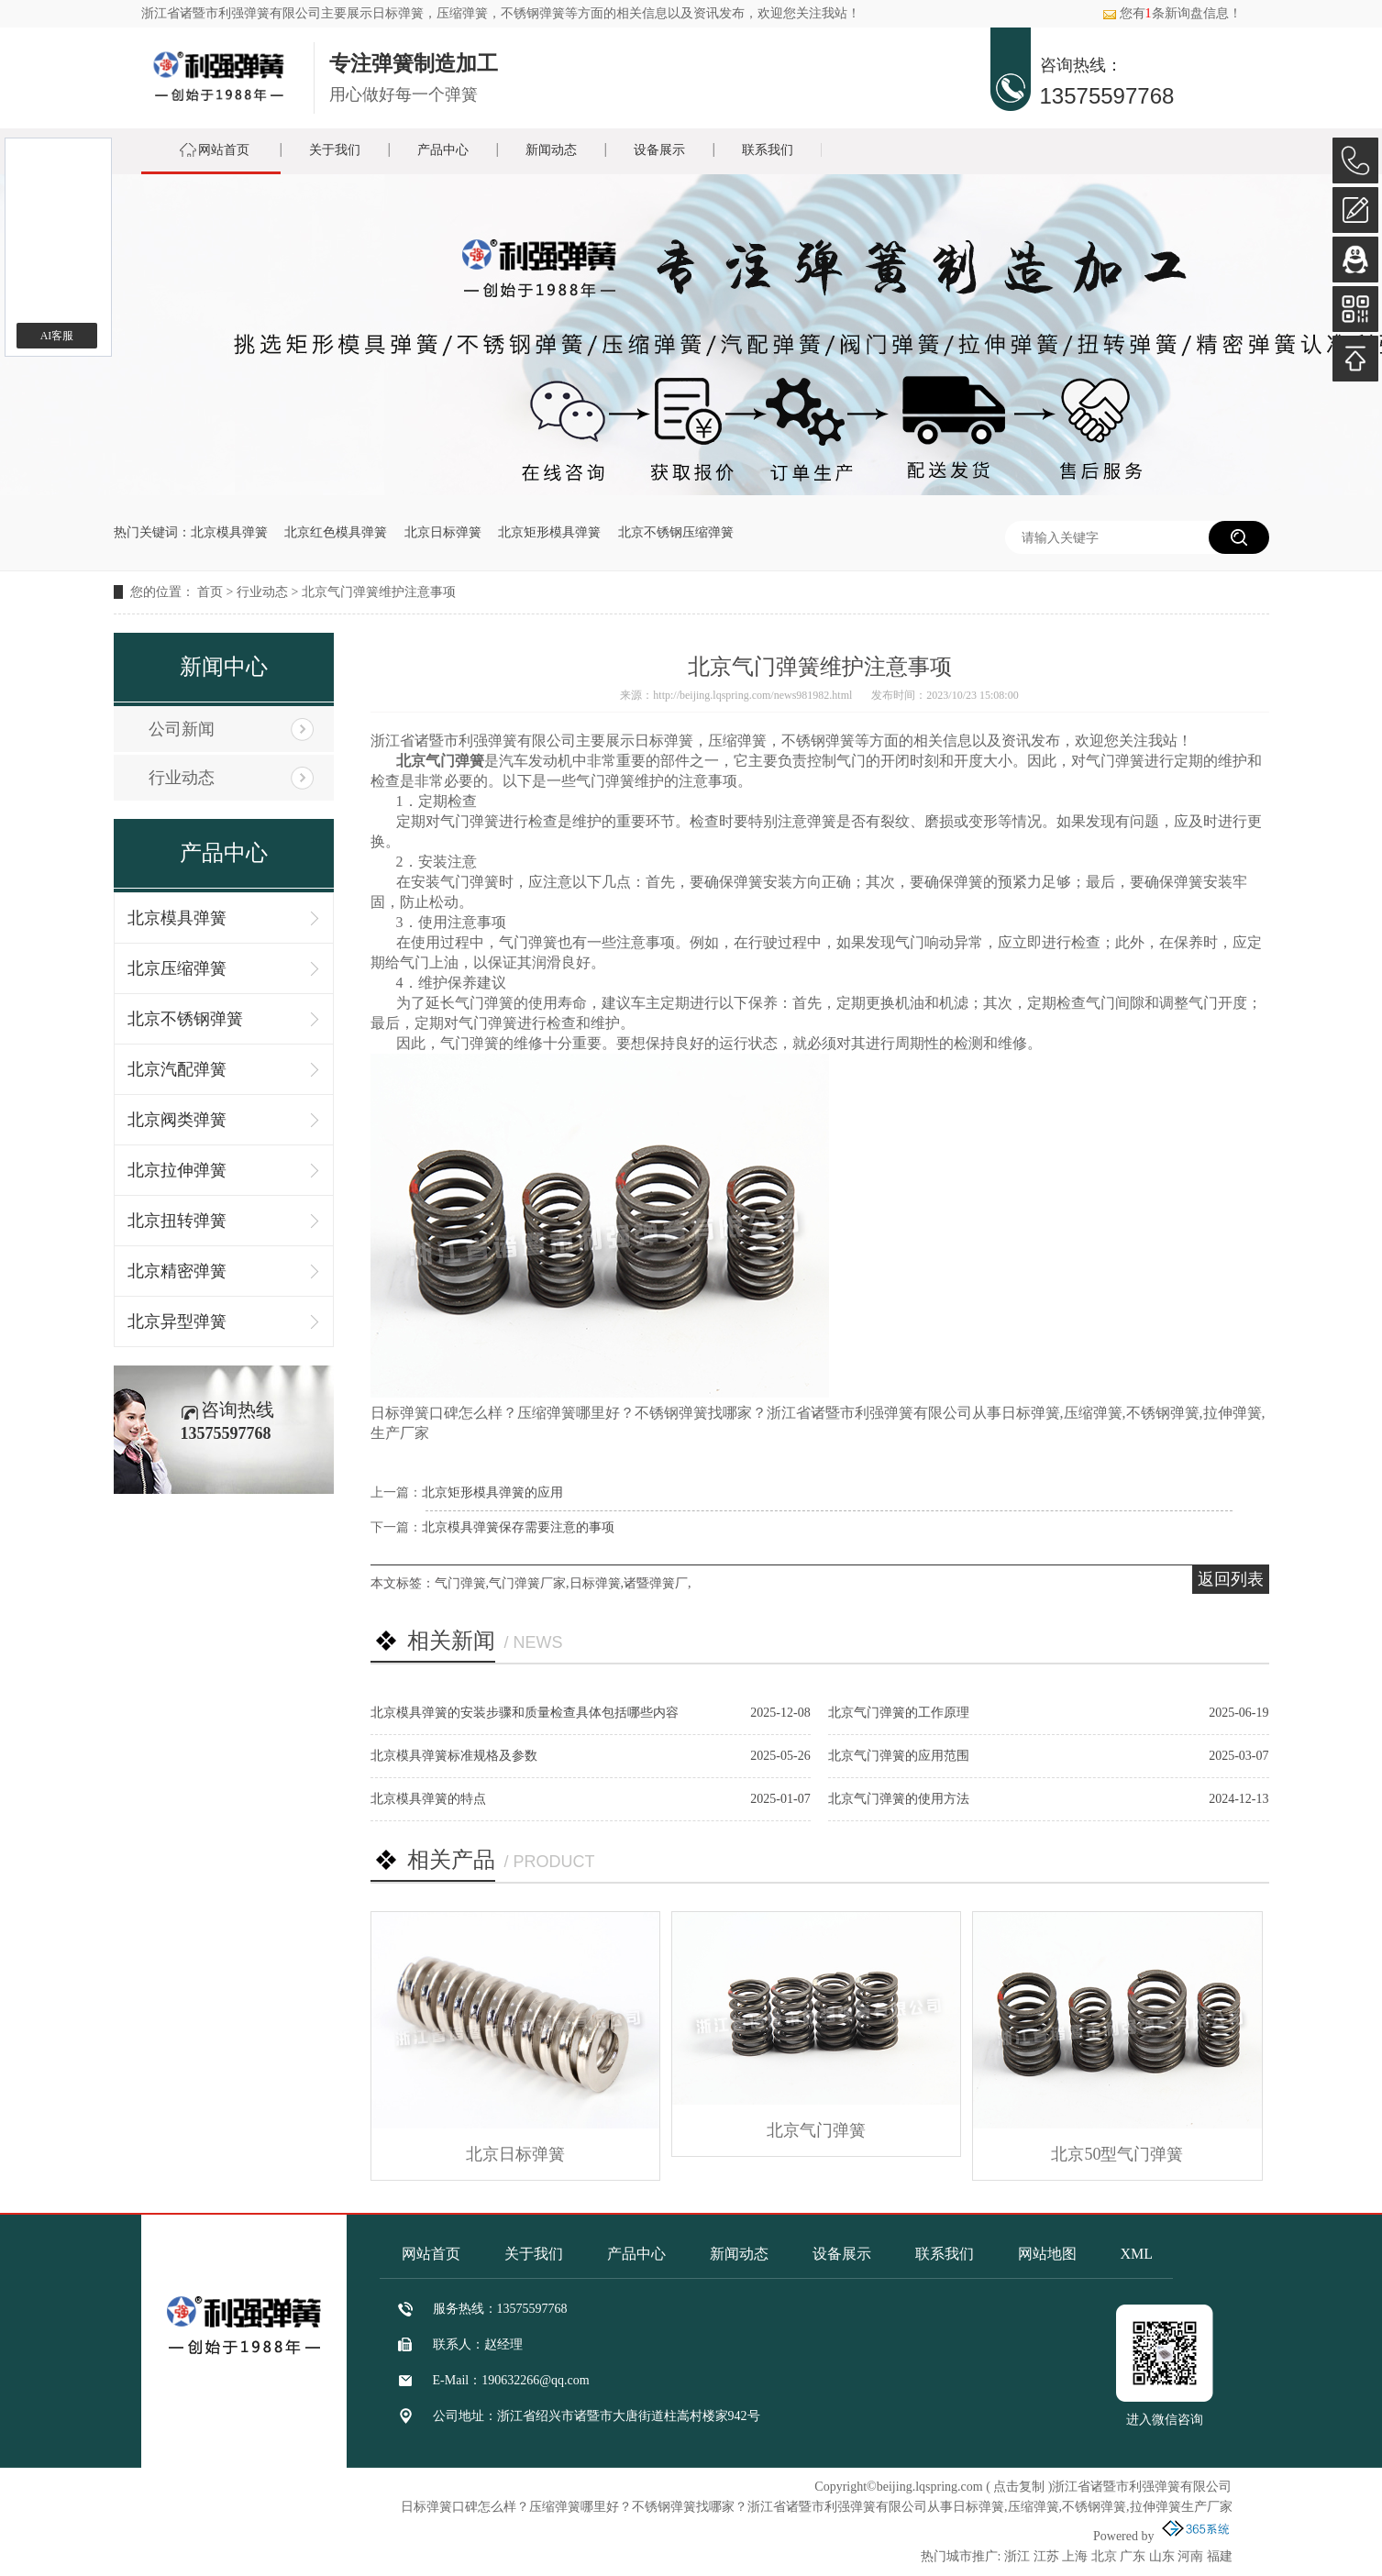 The width and height of the screenshot is (1382, 2576). Describe the element at coordinates (453, 1756) in the screenshot. I see `北京模具弹簧标准规格及参数` at that location.